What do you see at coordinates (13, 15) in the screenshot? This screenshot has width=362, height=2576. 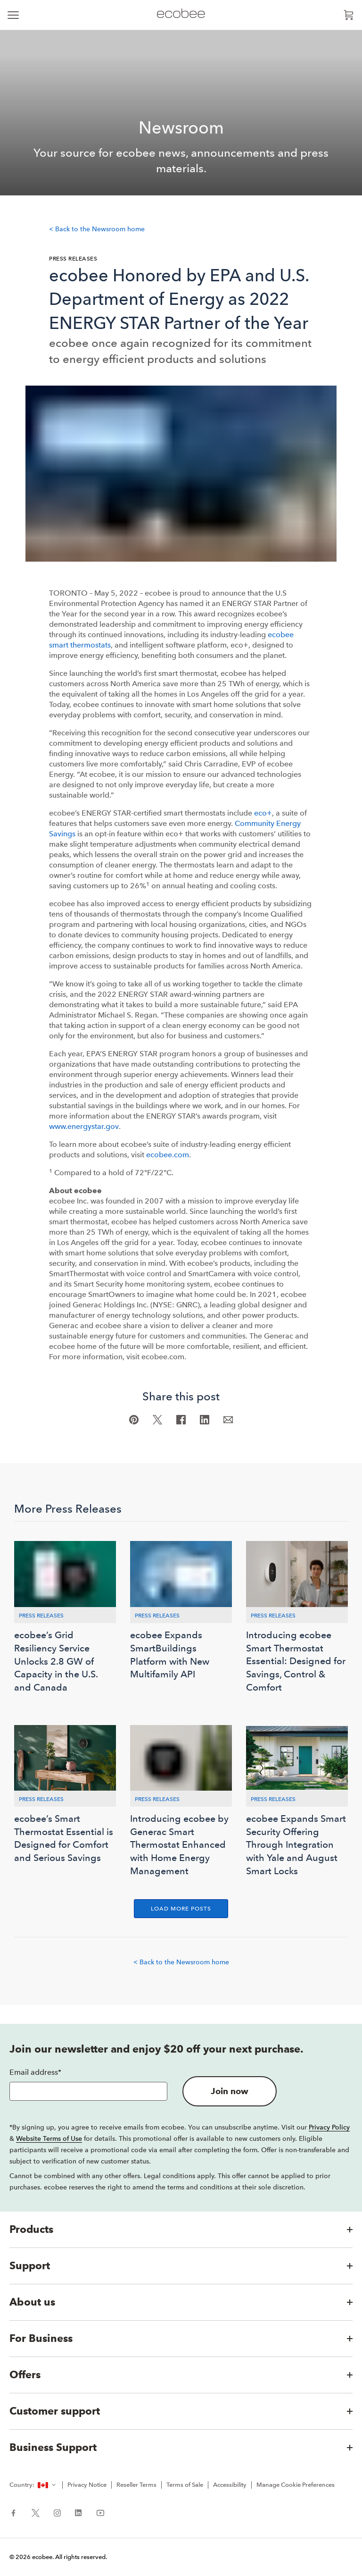 I see `[expand main navigation]` at bounding box center [13, 15].